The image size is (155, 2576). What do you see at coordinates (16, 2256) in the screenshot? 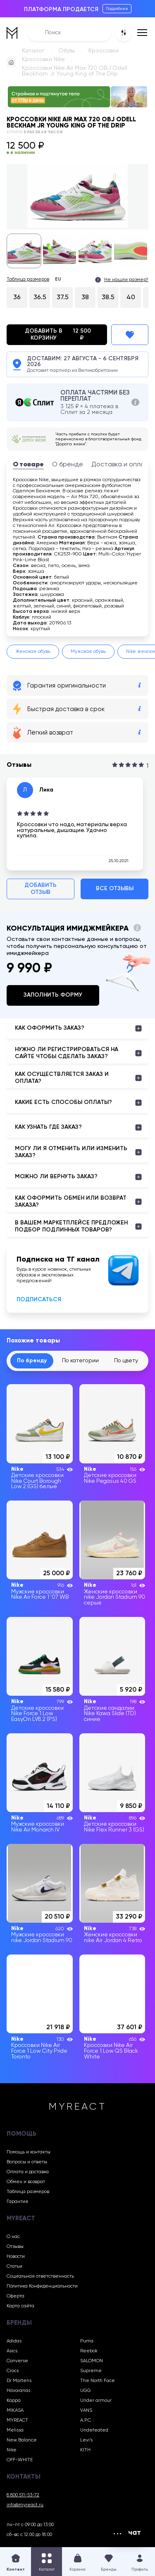
I see `Новости` at bounding box center [16, 2256].